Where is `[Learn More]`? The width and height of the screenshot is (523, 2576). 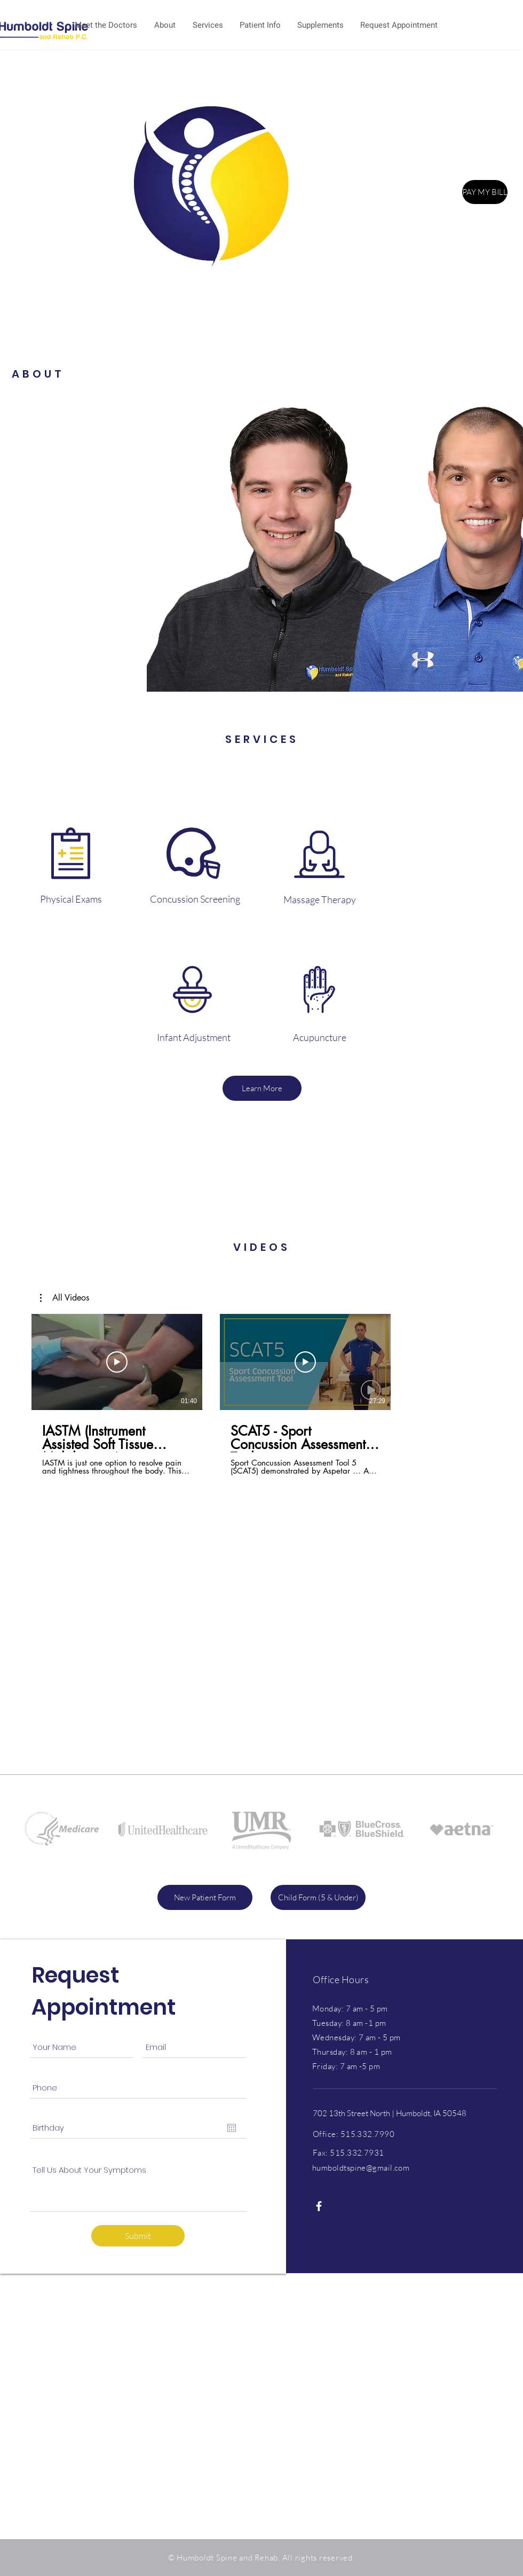
[Learn More] is located at coordinates (262, 1088).